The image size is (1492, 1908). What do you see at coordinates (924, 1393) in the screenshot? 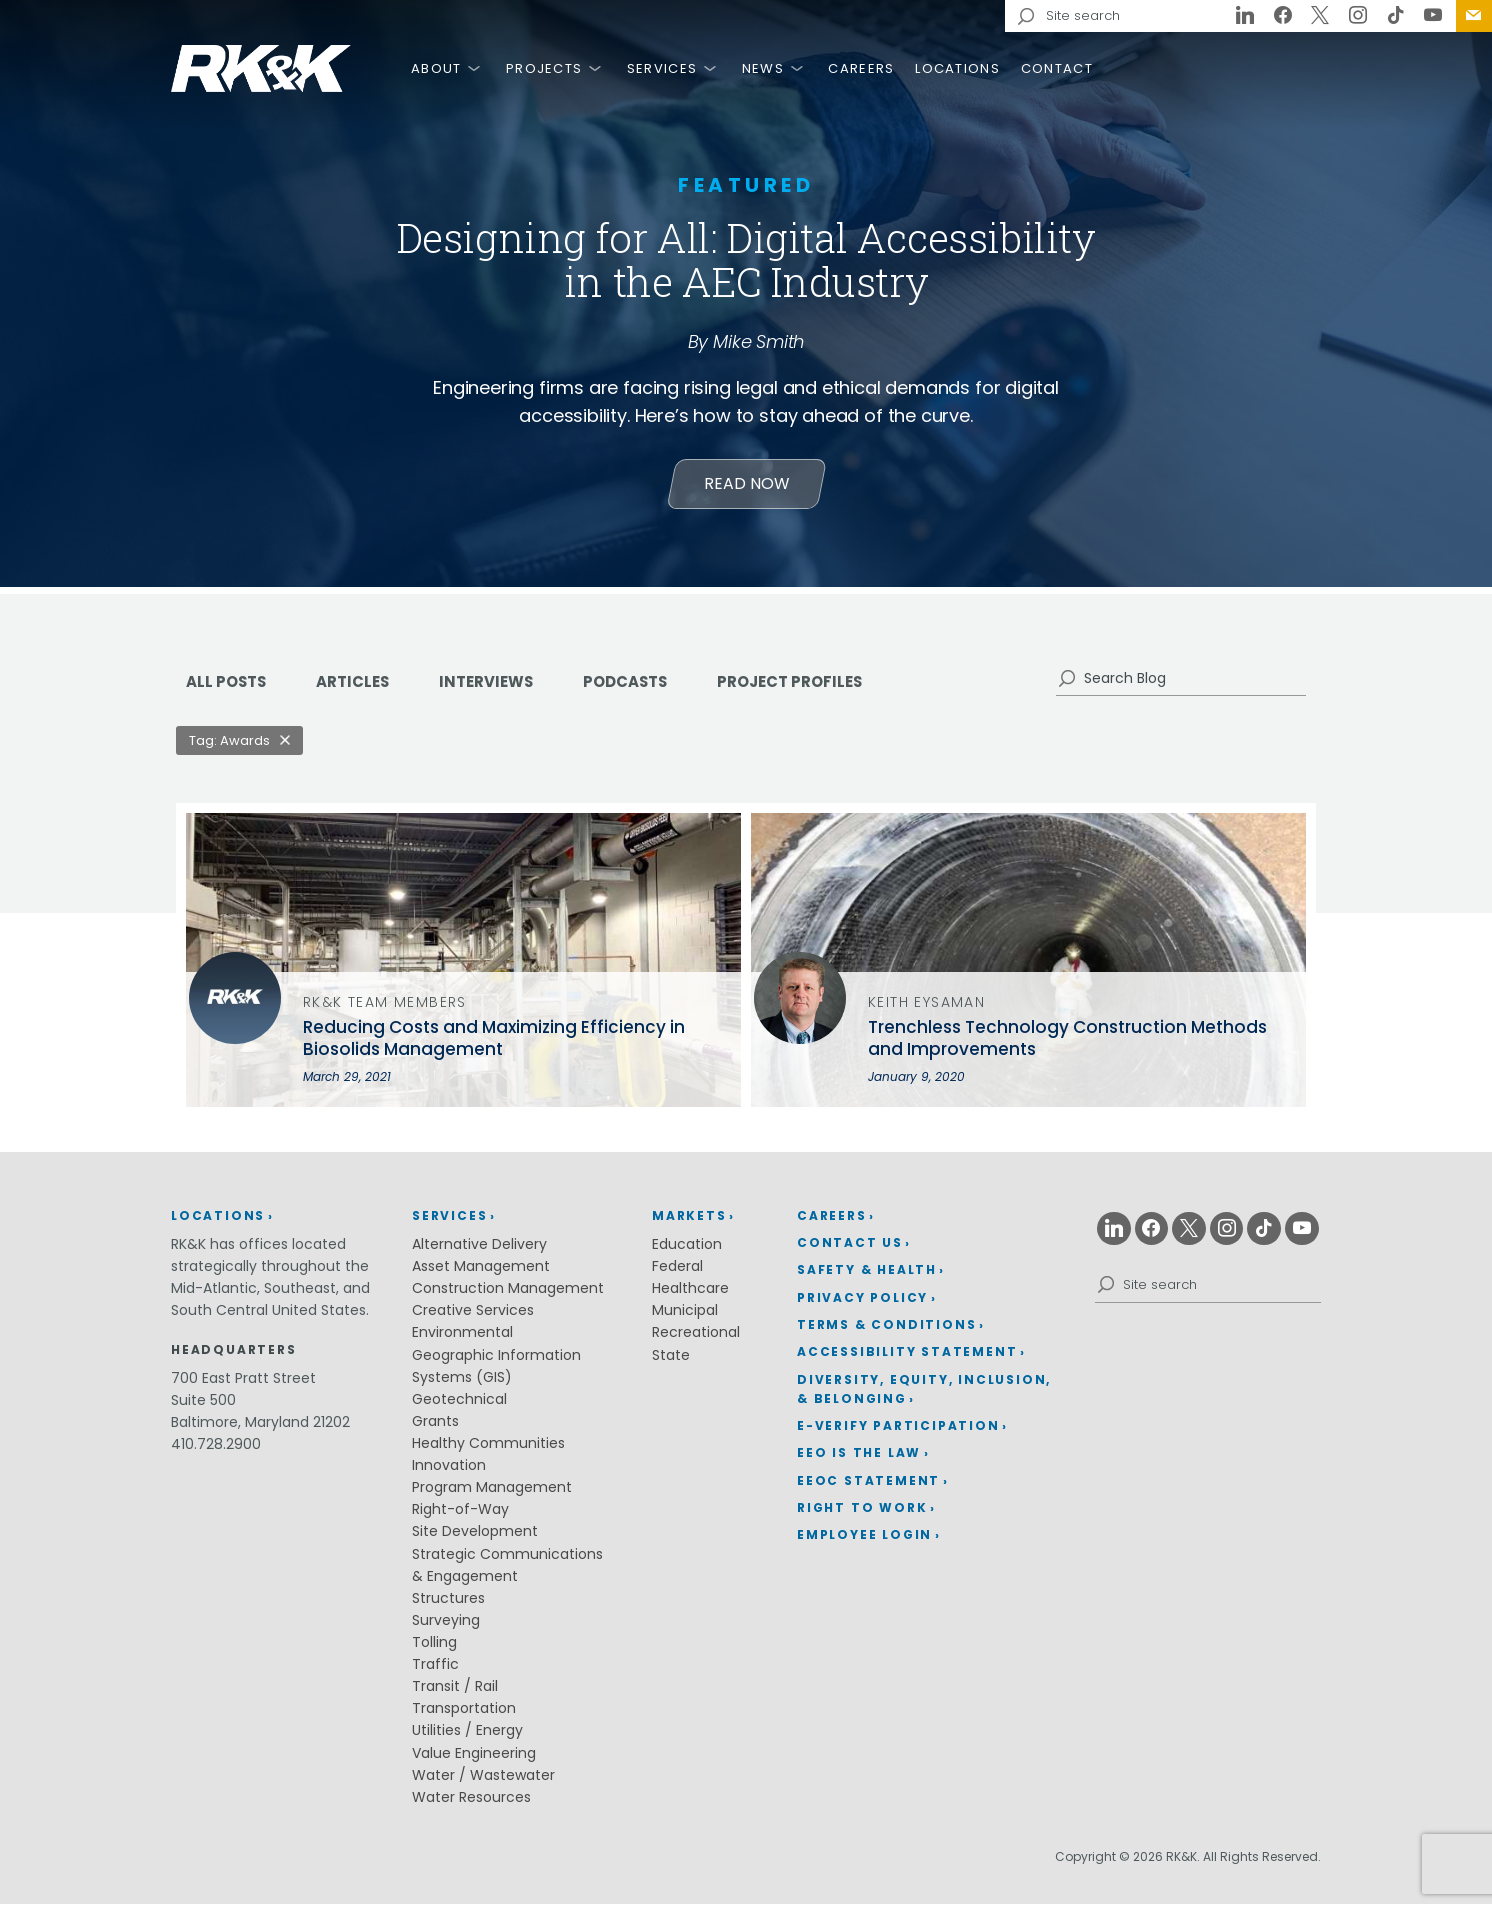
I see `Diversity, Equity, Inclusion, & Belonging` at bounding box center [924, 1393].